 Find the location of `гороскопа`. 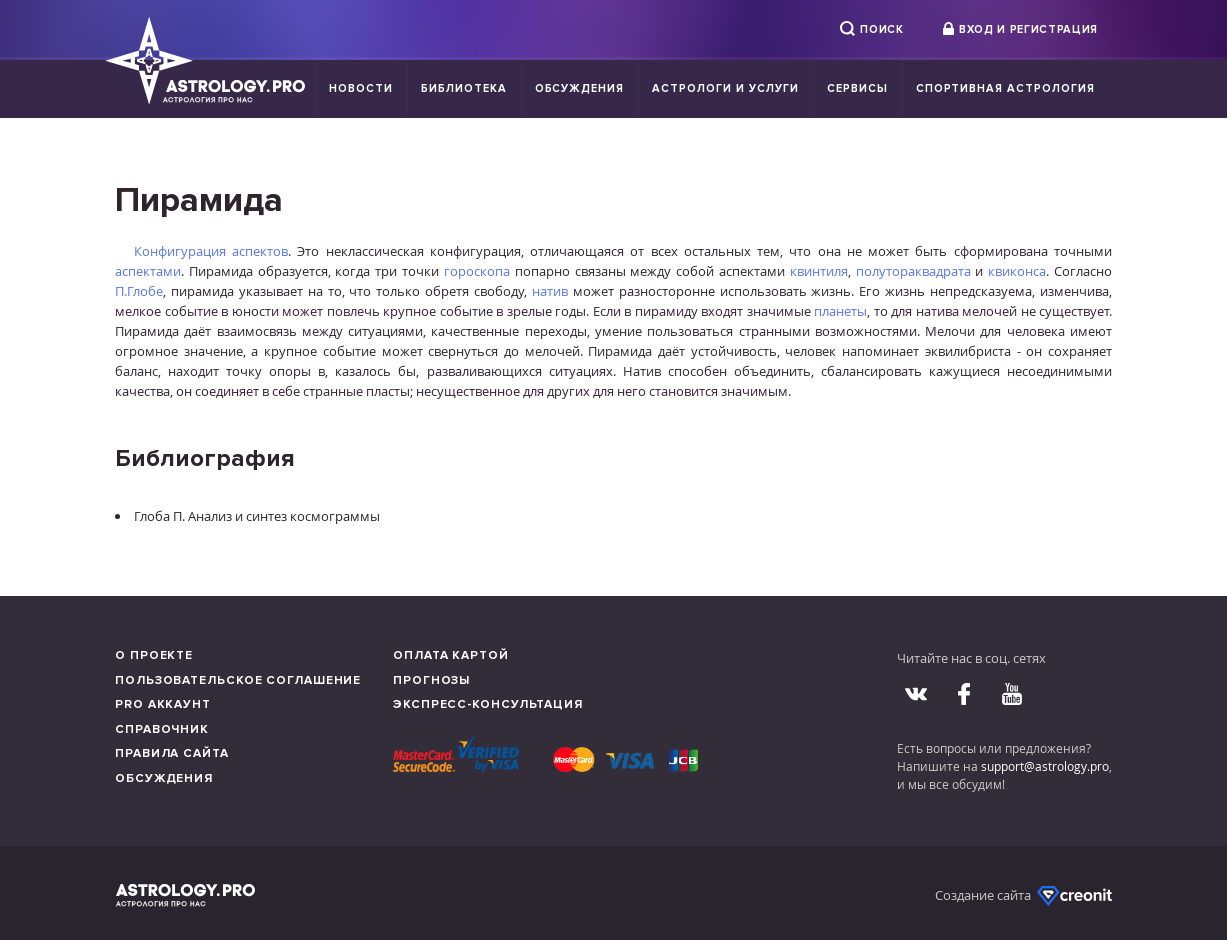

гороскопа is located at coordinates (477, 271).